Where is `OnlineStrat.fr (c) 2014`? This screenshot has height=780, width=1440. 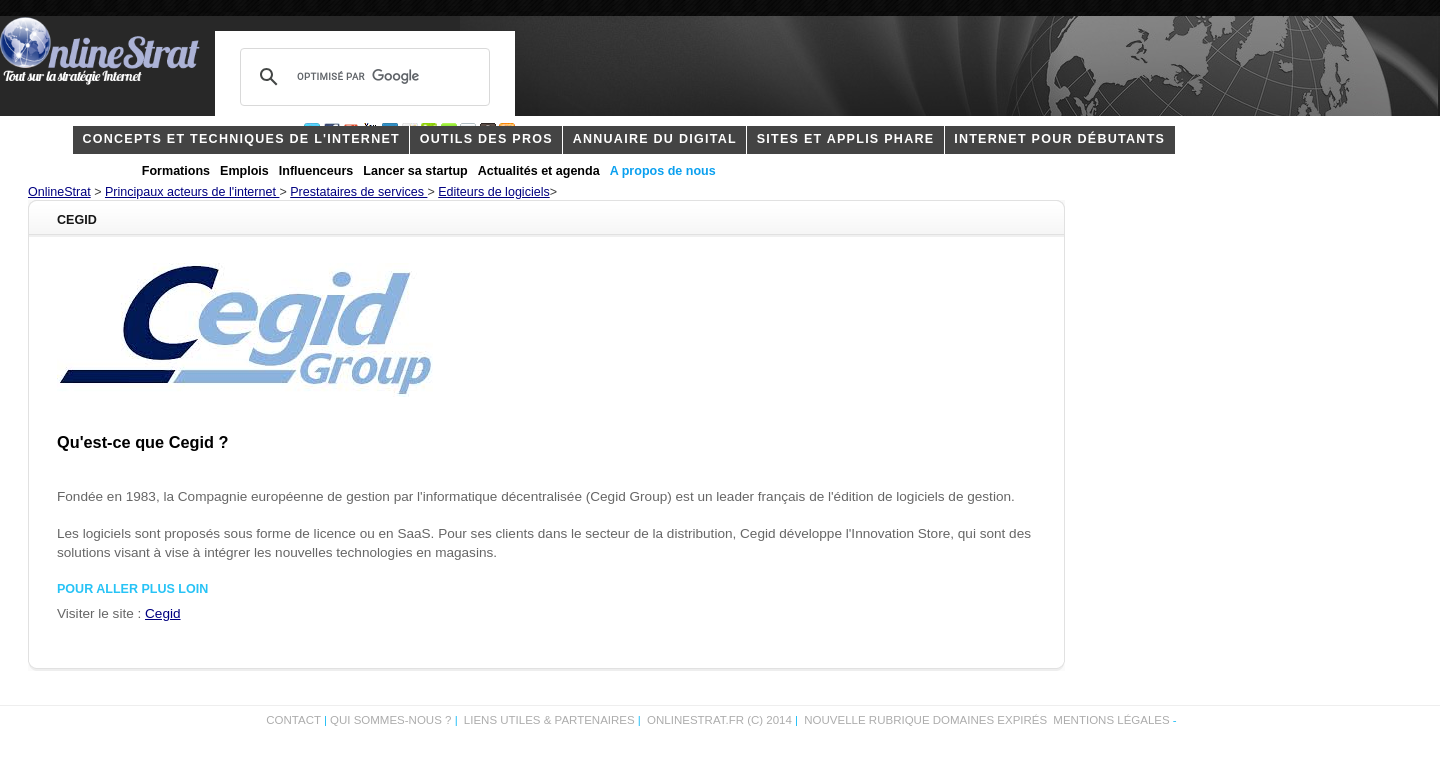 OnlineStrat.fr (c) 2014 is located at coordinates (719, 720).